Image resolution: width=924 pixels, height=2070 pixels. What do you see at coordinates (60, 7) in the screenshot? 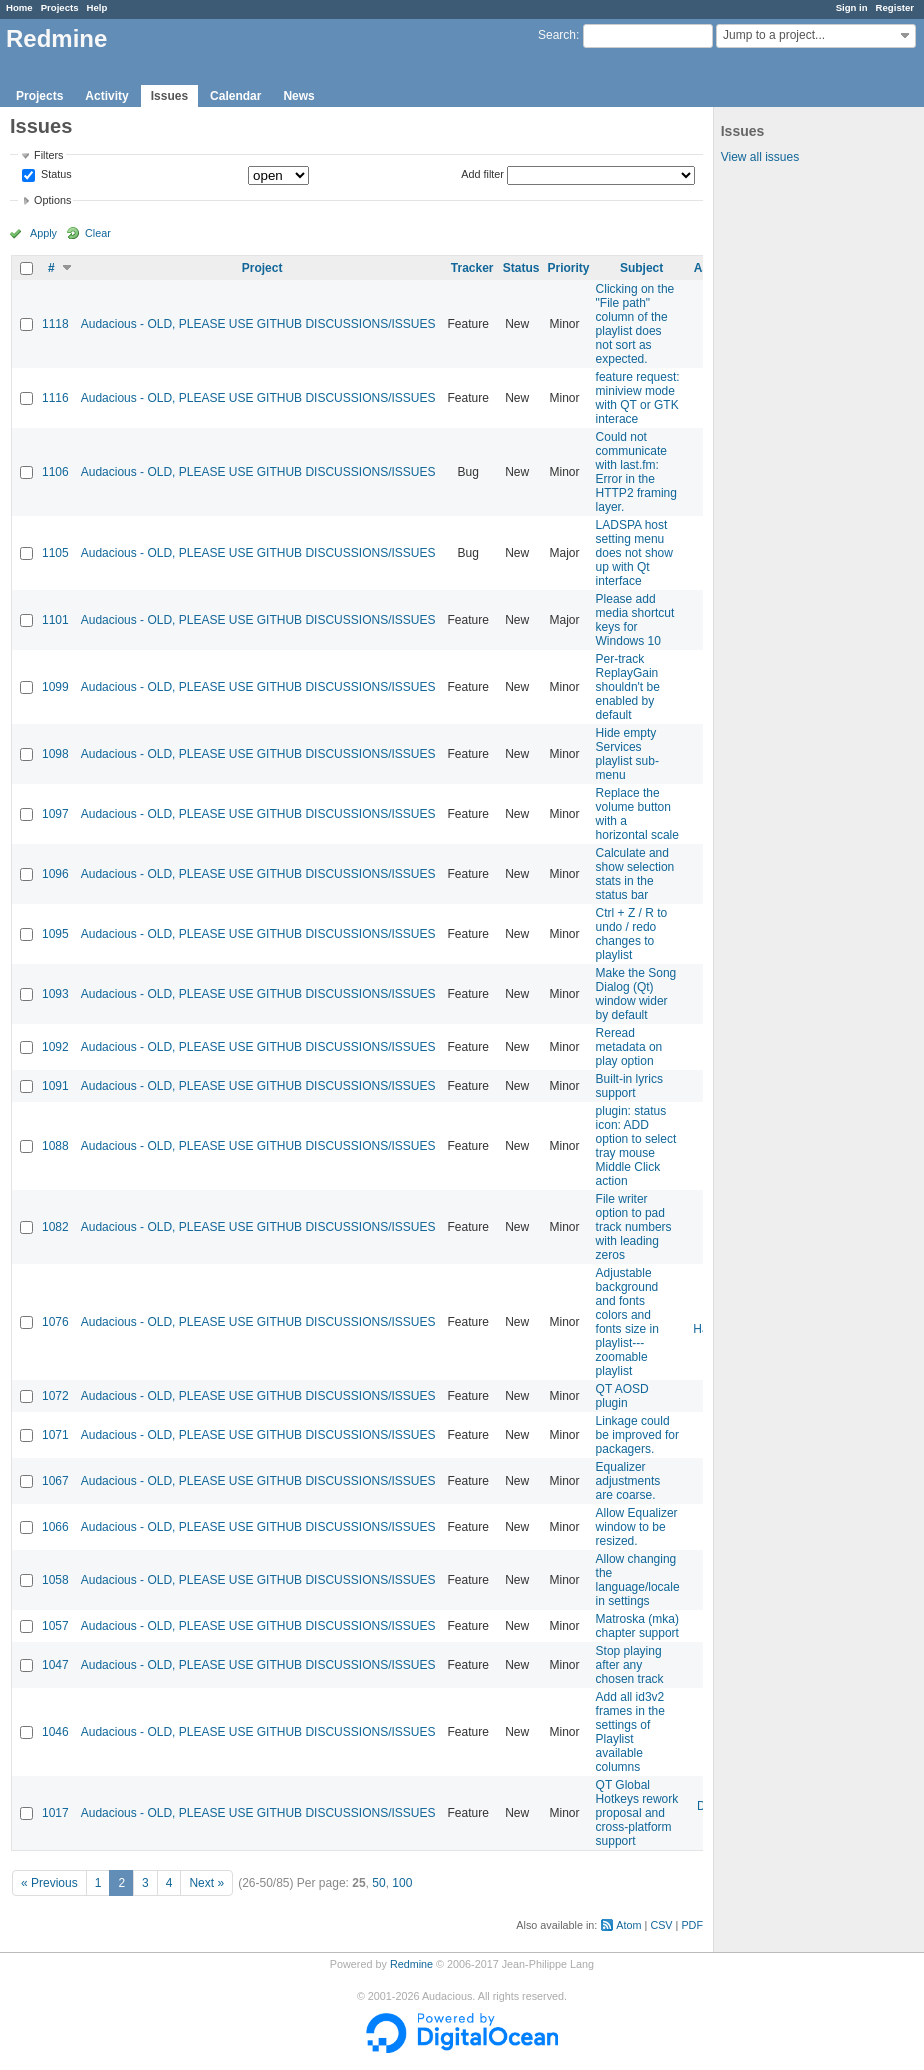
I see `Projects` at bounding box center [60, 7].